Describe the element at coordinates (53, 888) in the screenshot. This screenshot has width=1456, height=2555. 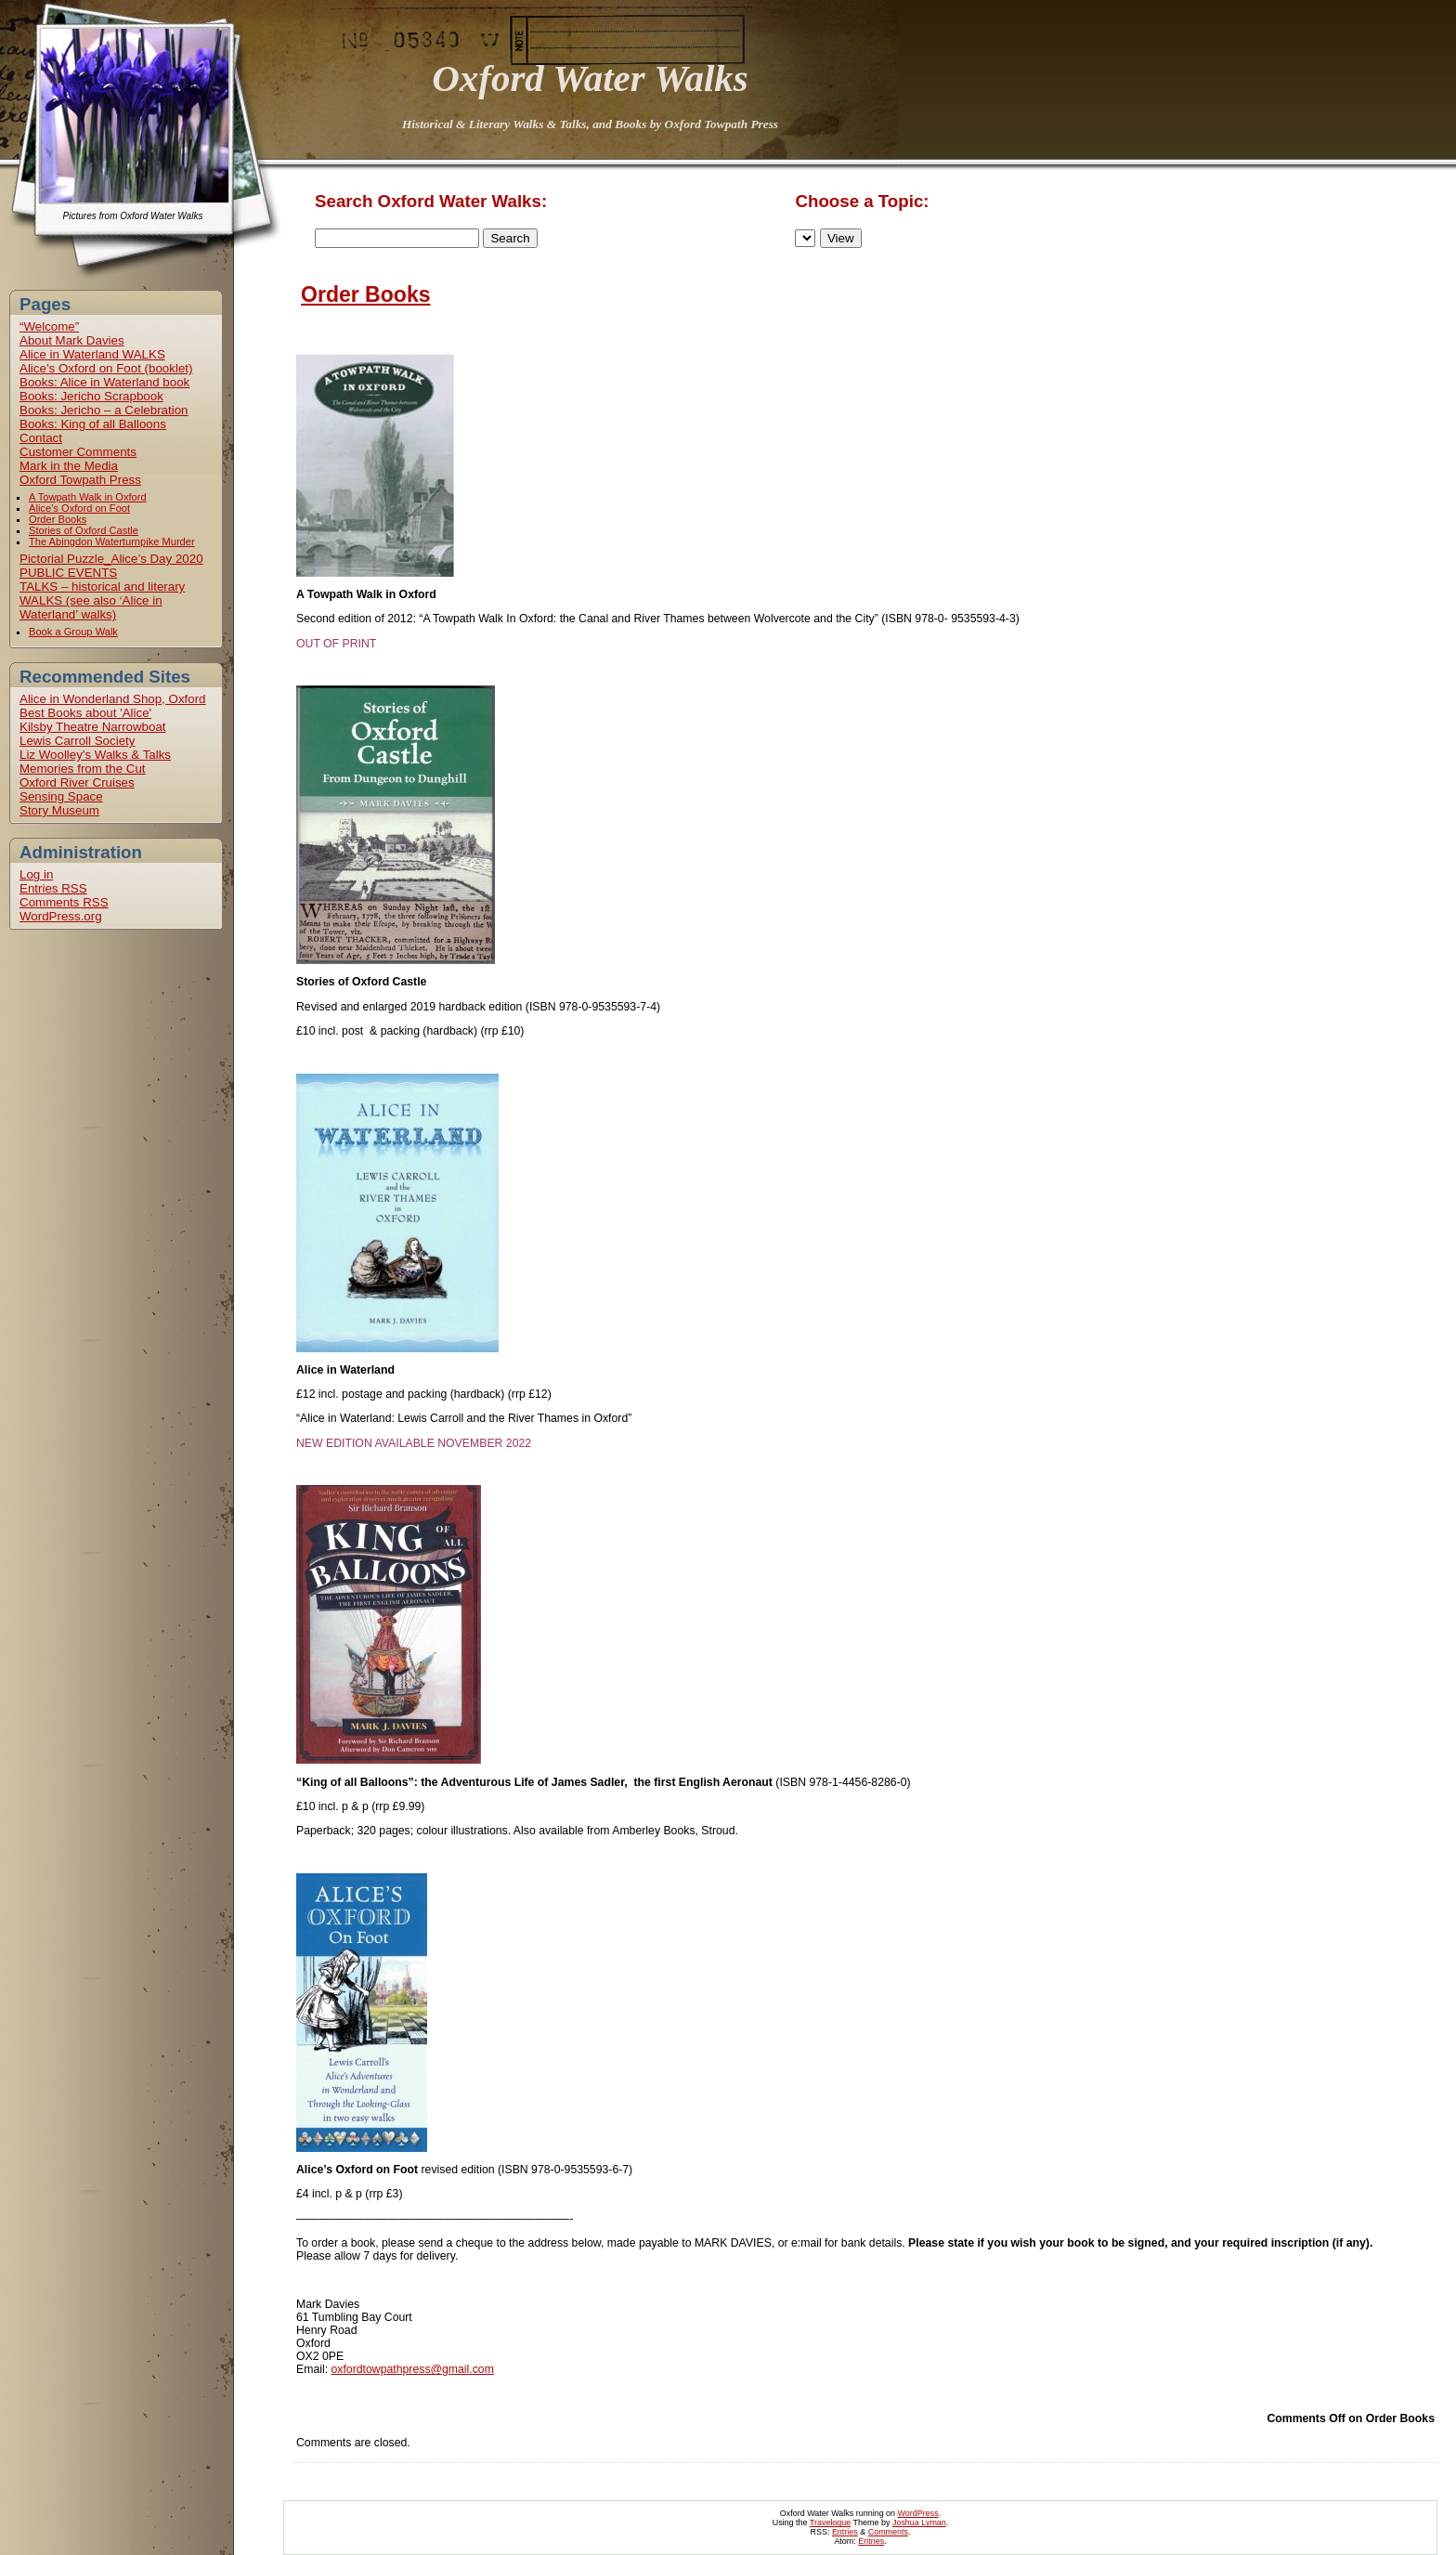
I see `Entries` at that location.